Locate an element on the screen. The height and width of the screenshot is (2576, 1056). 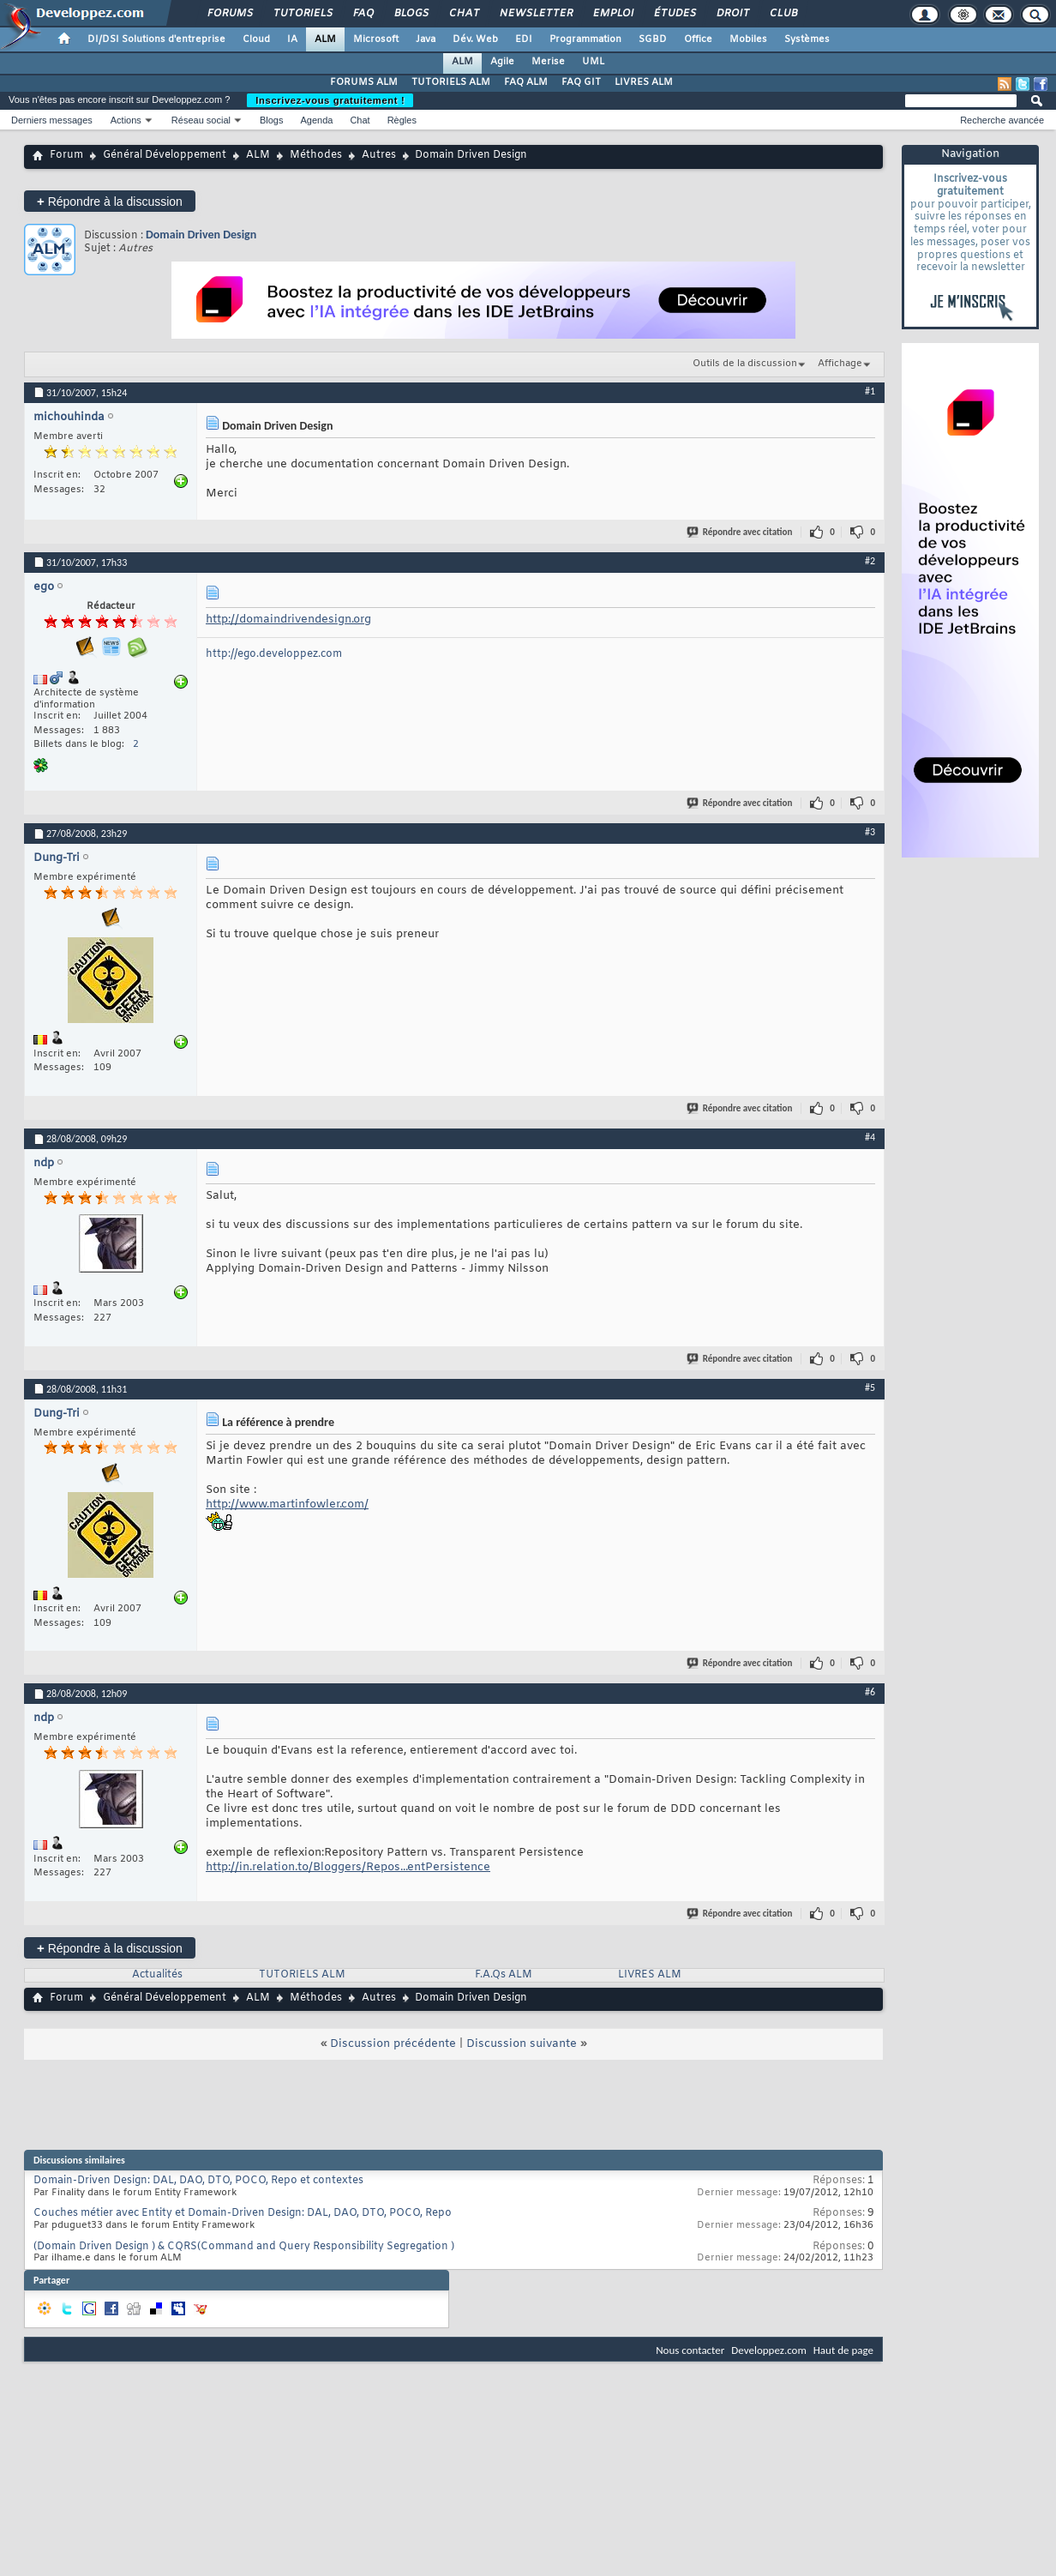
Forums is located at coordinates (229, 14).